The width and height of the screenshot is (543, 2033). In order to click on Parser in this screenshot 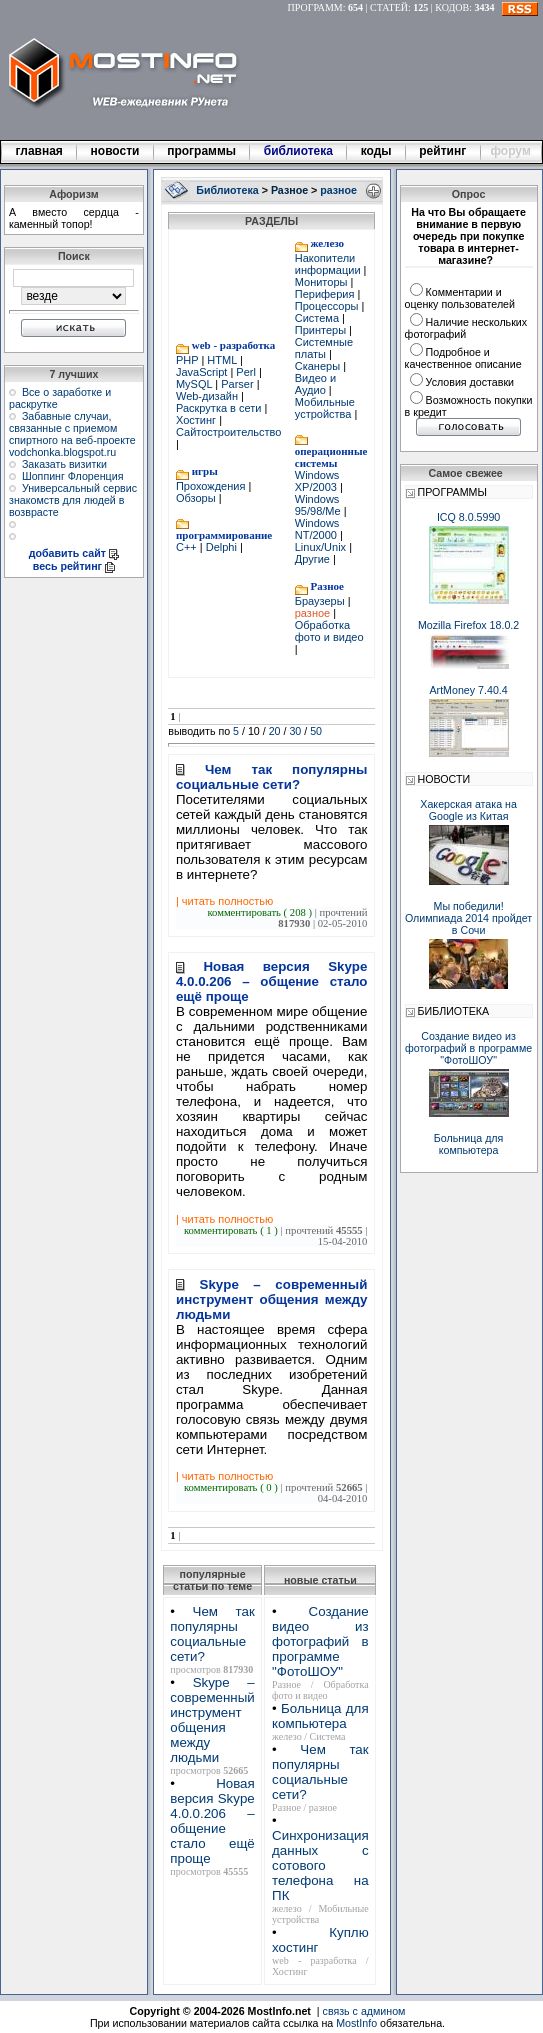, I will do `click(237, 384)`.